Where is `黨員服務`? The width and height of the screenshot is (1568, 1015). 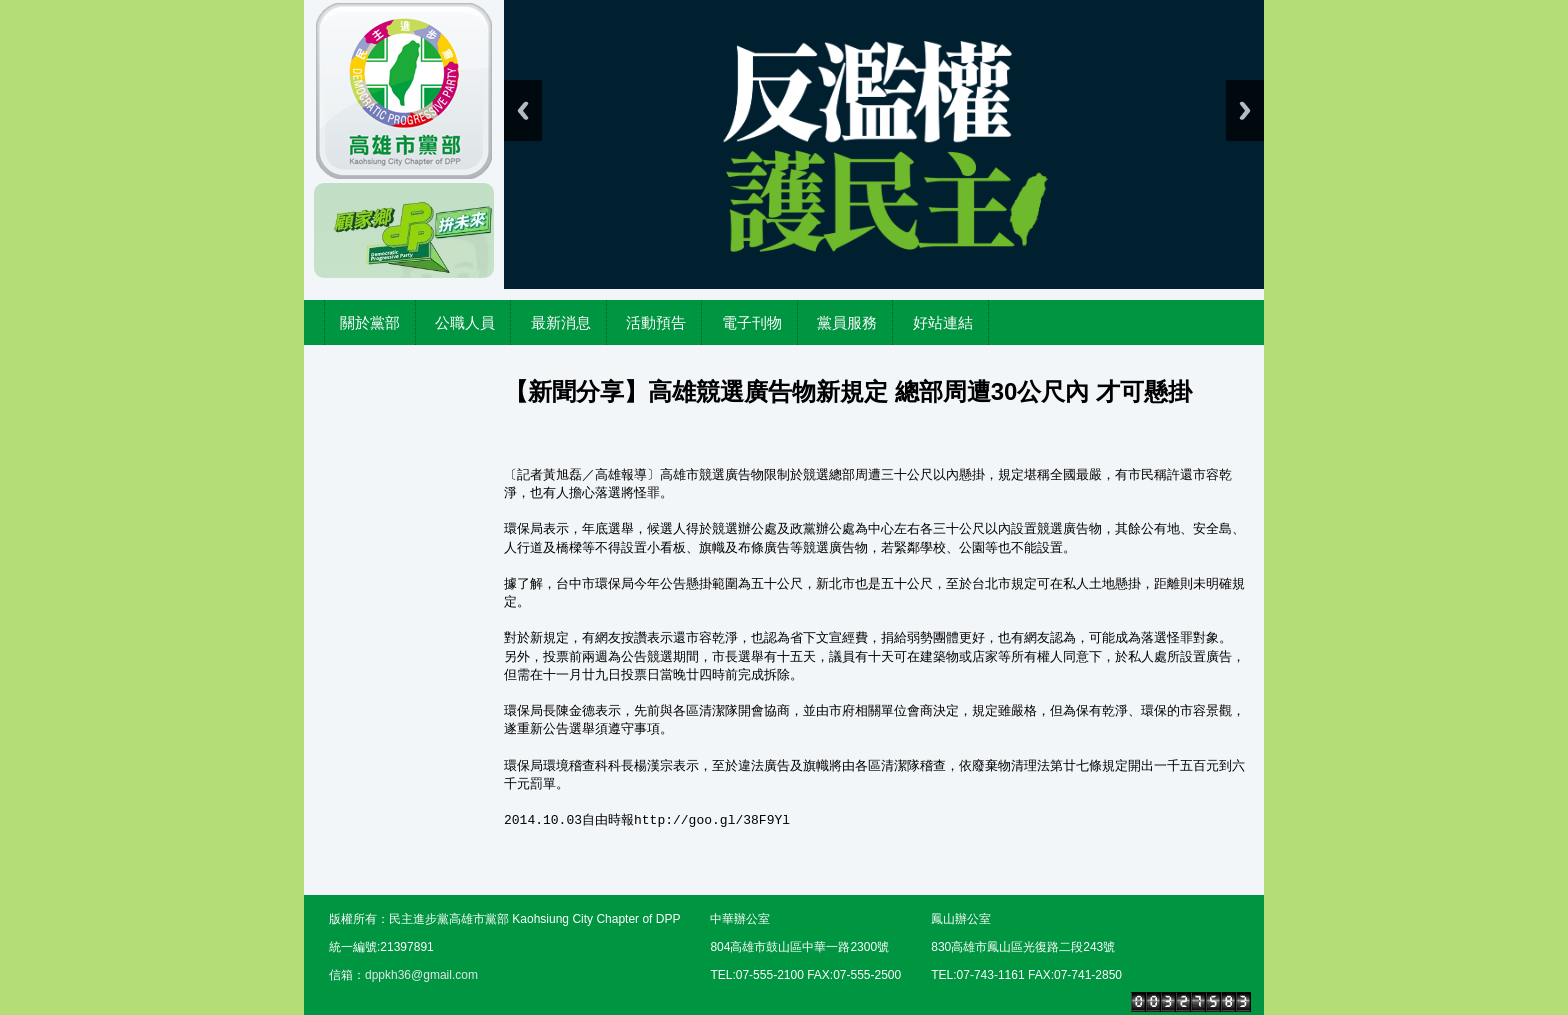
黨員服務 is located at coordinates (847, 322).